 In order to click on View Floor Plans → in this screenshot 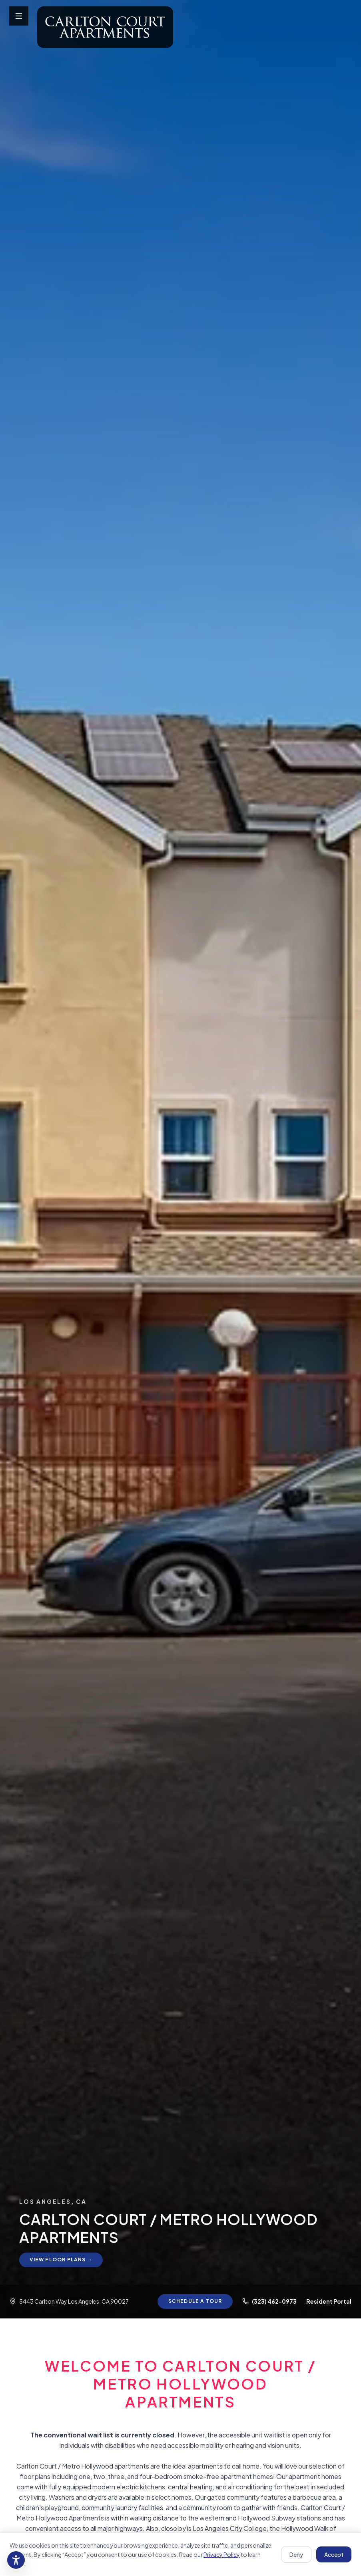, I will do `click(63, 2259)`.